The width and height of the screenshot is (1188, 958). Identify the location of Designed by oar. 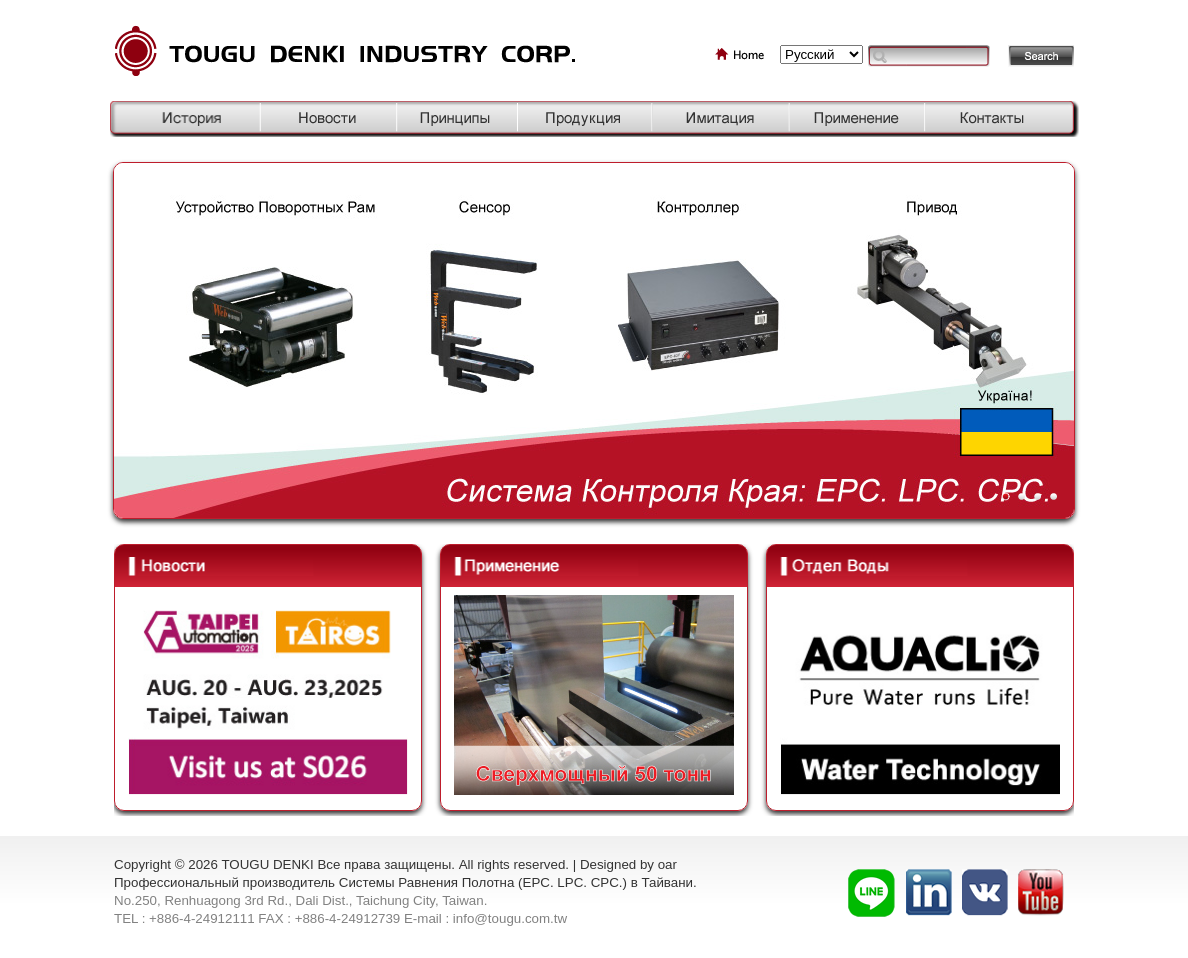
(628, 864).